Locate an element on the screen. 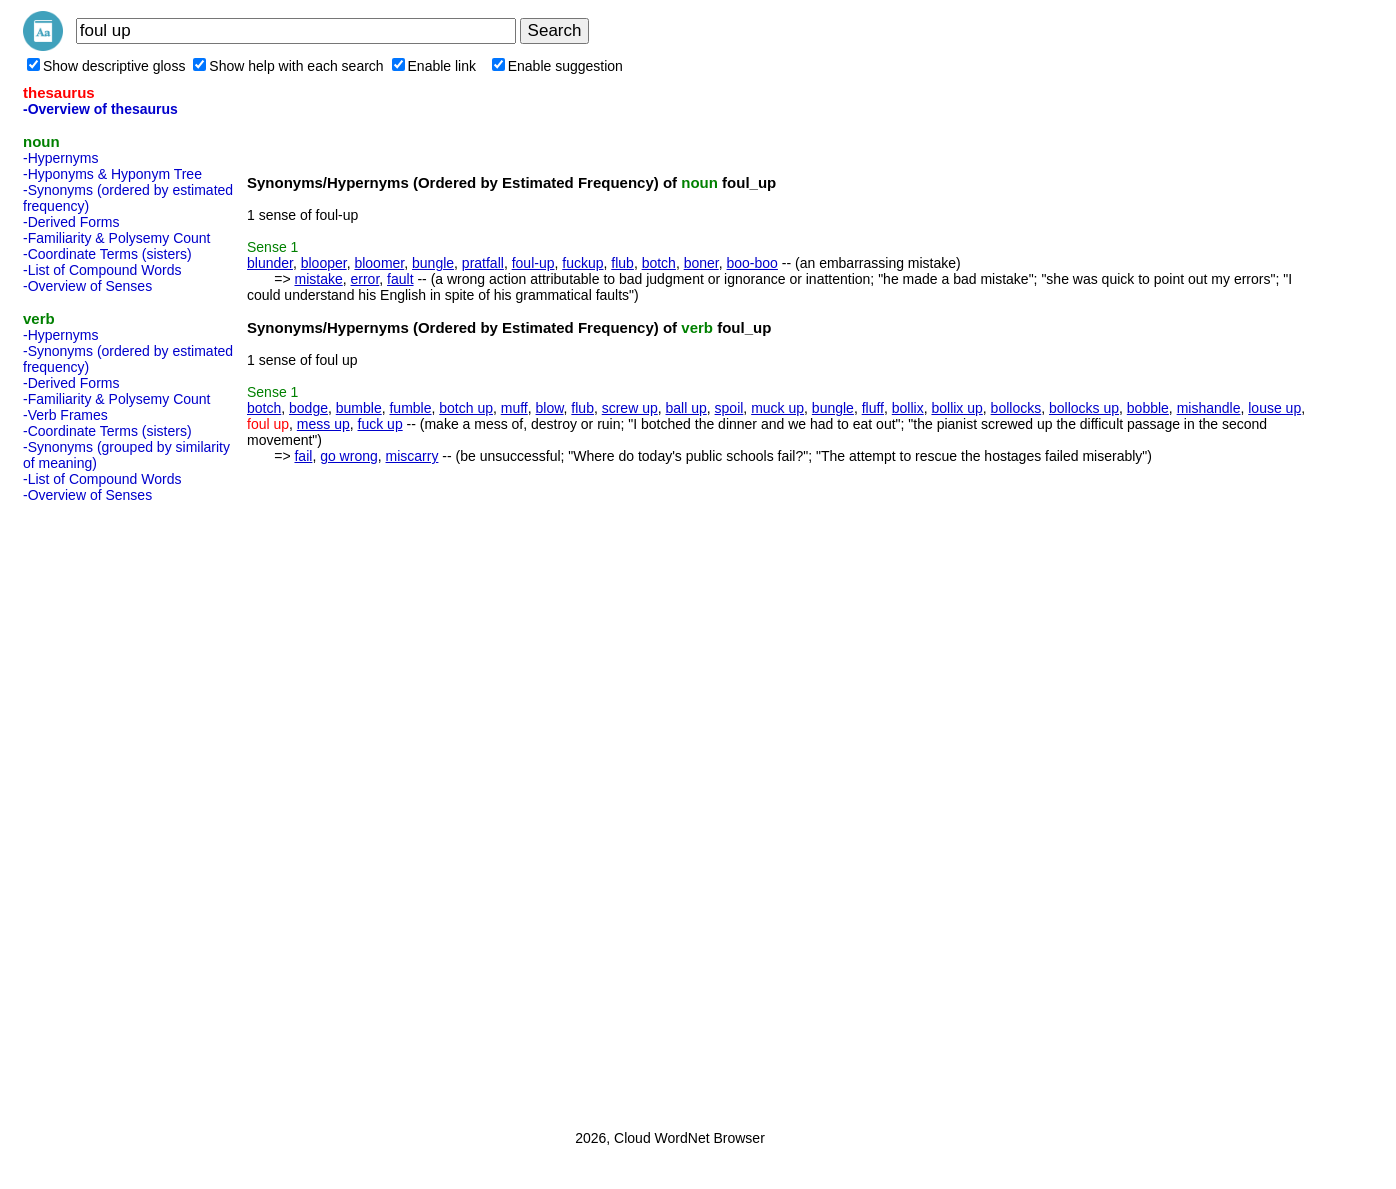 This screenshot has height=1189, width=1396. botch is located at coordinates (659, 263).